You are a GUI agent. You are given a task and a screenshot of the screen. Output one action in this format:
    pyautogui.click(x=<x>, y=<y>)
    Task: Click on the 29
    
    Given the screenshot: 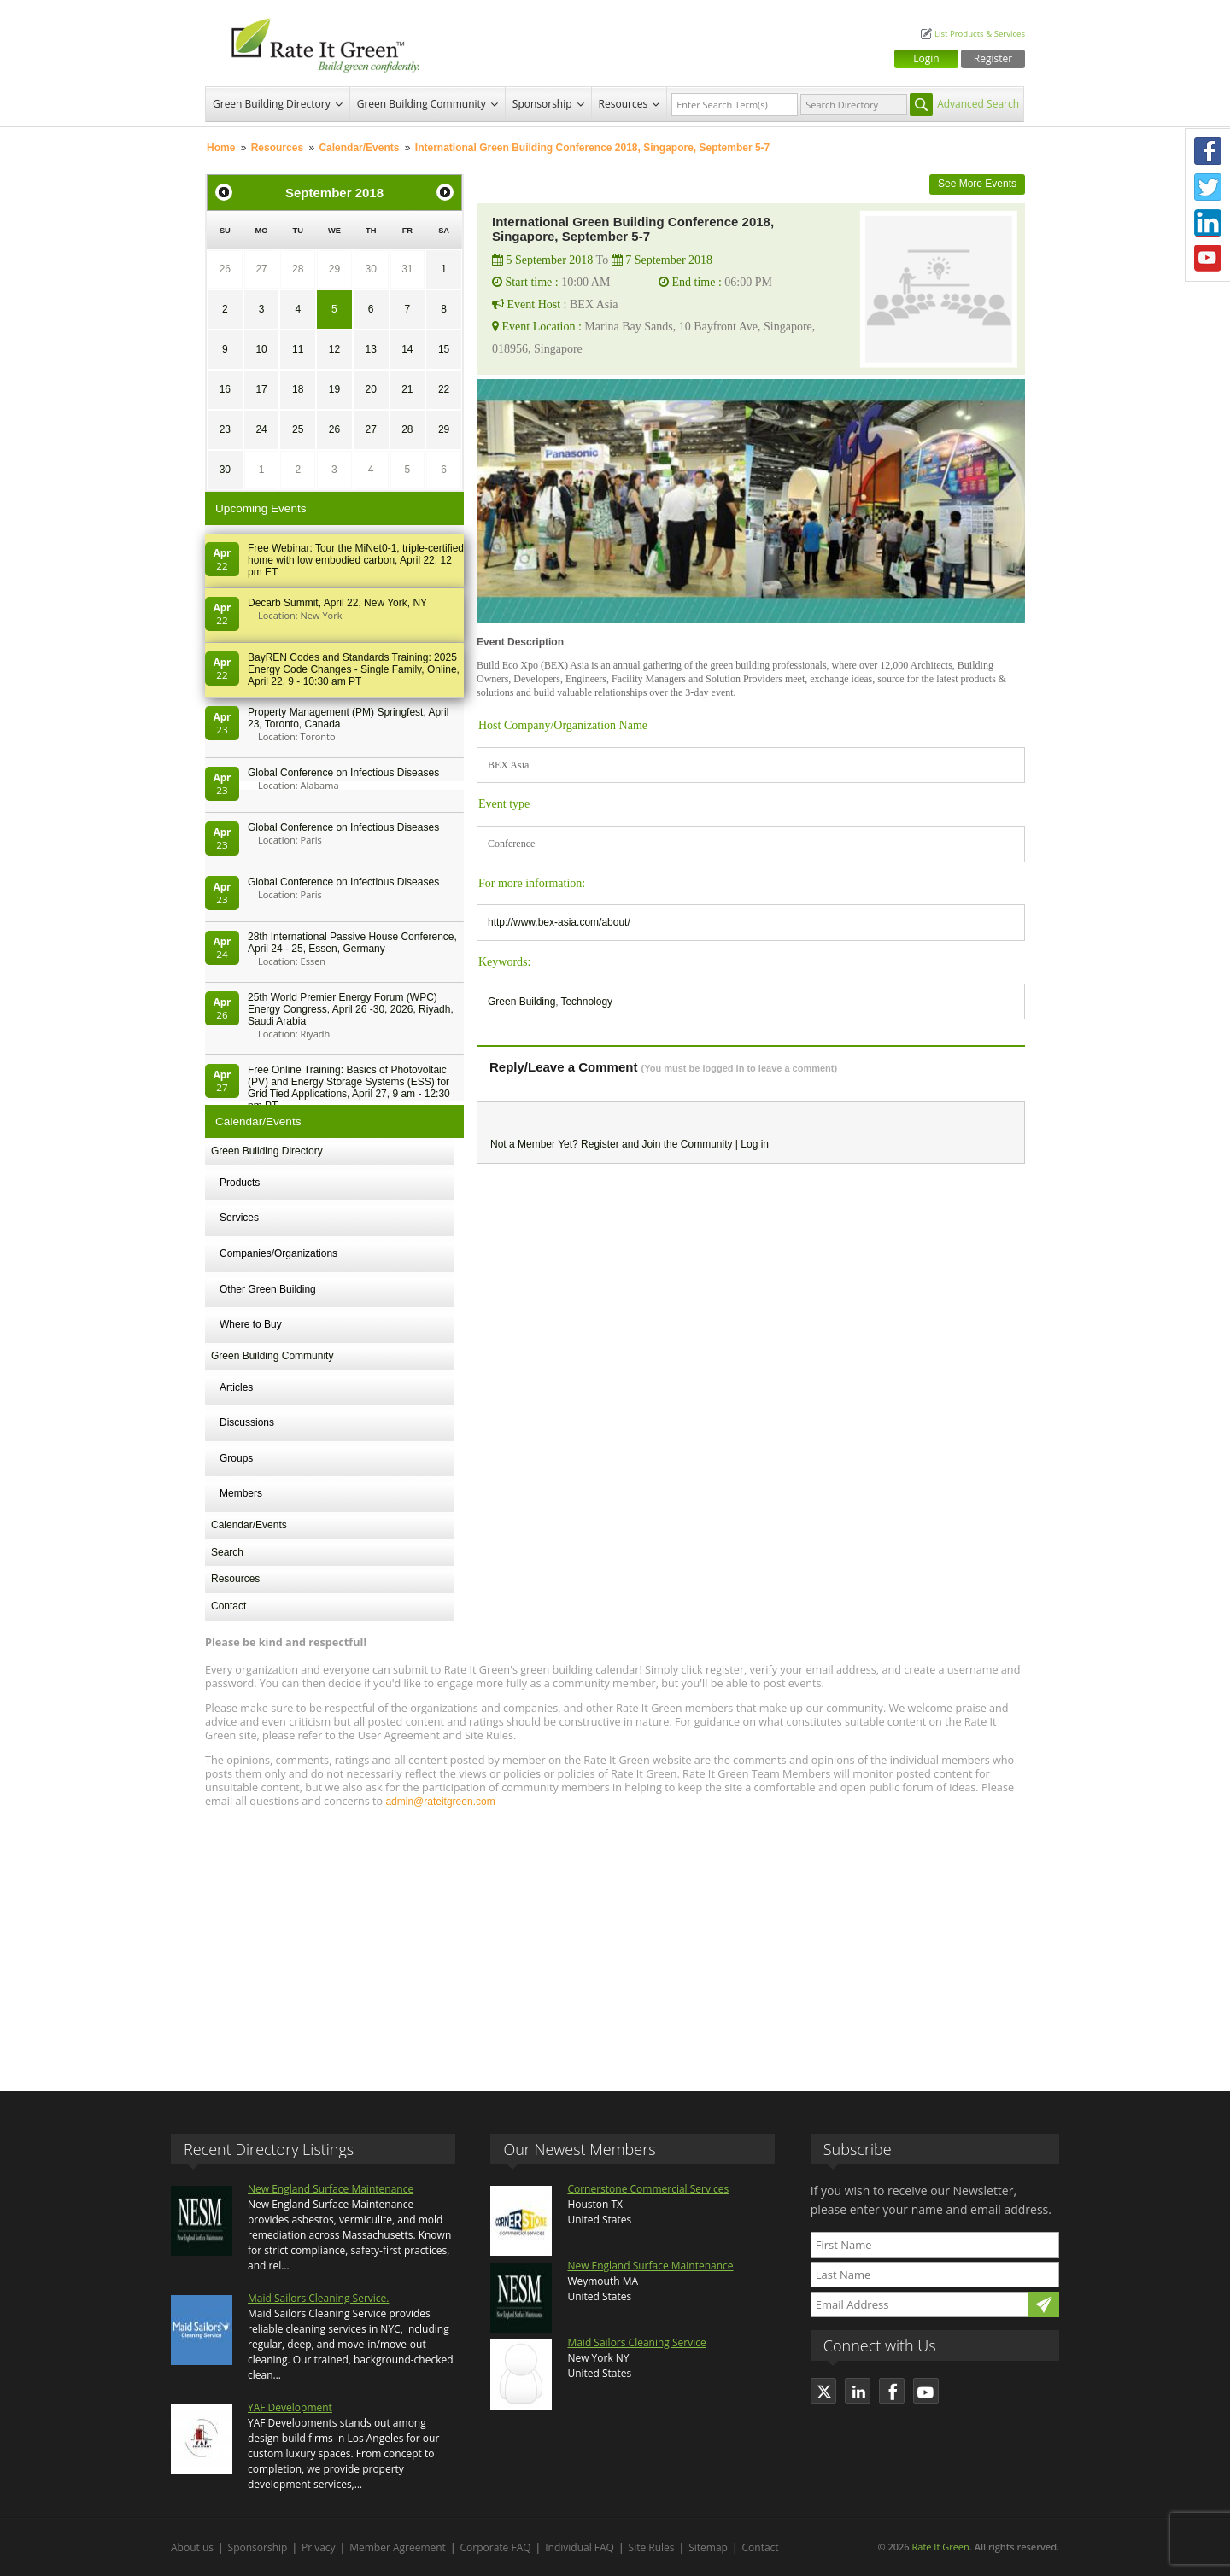 What is the action you would take?
    pyautogui.click(x=334, y=269)
    